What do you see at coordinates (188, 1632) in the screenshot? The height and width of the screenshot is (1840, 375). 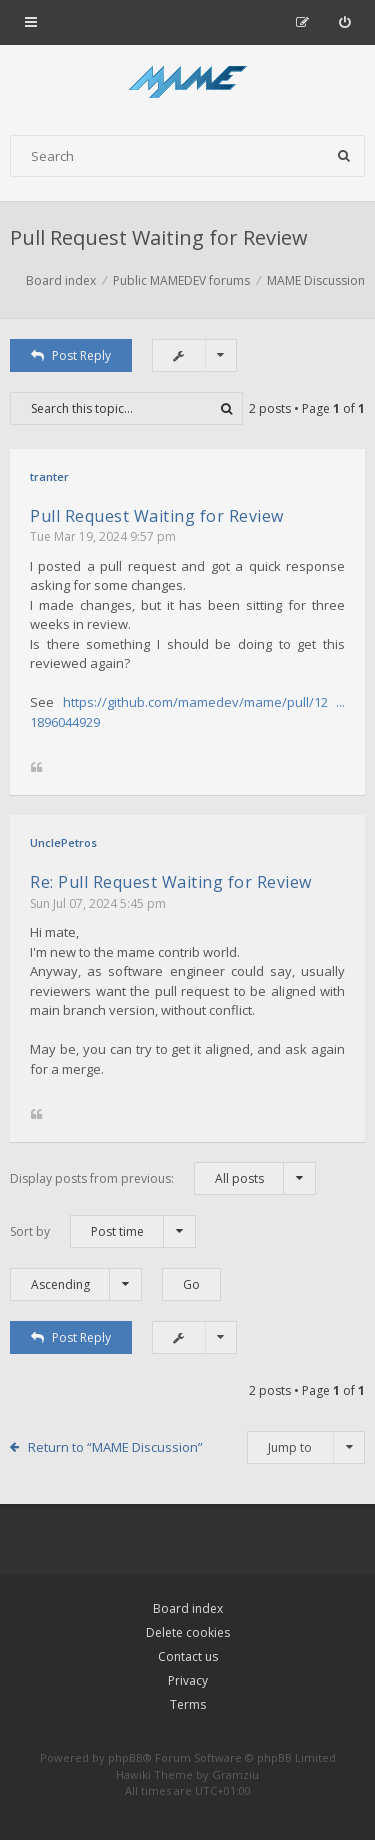 I see `Delete cookies [menuitem]` at bounding box center [188, 1632].